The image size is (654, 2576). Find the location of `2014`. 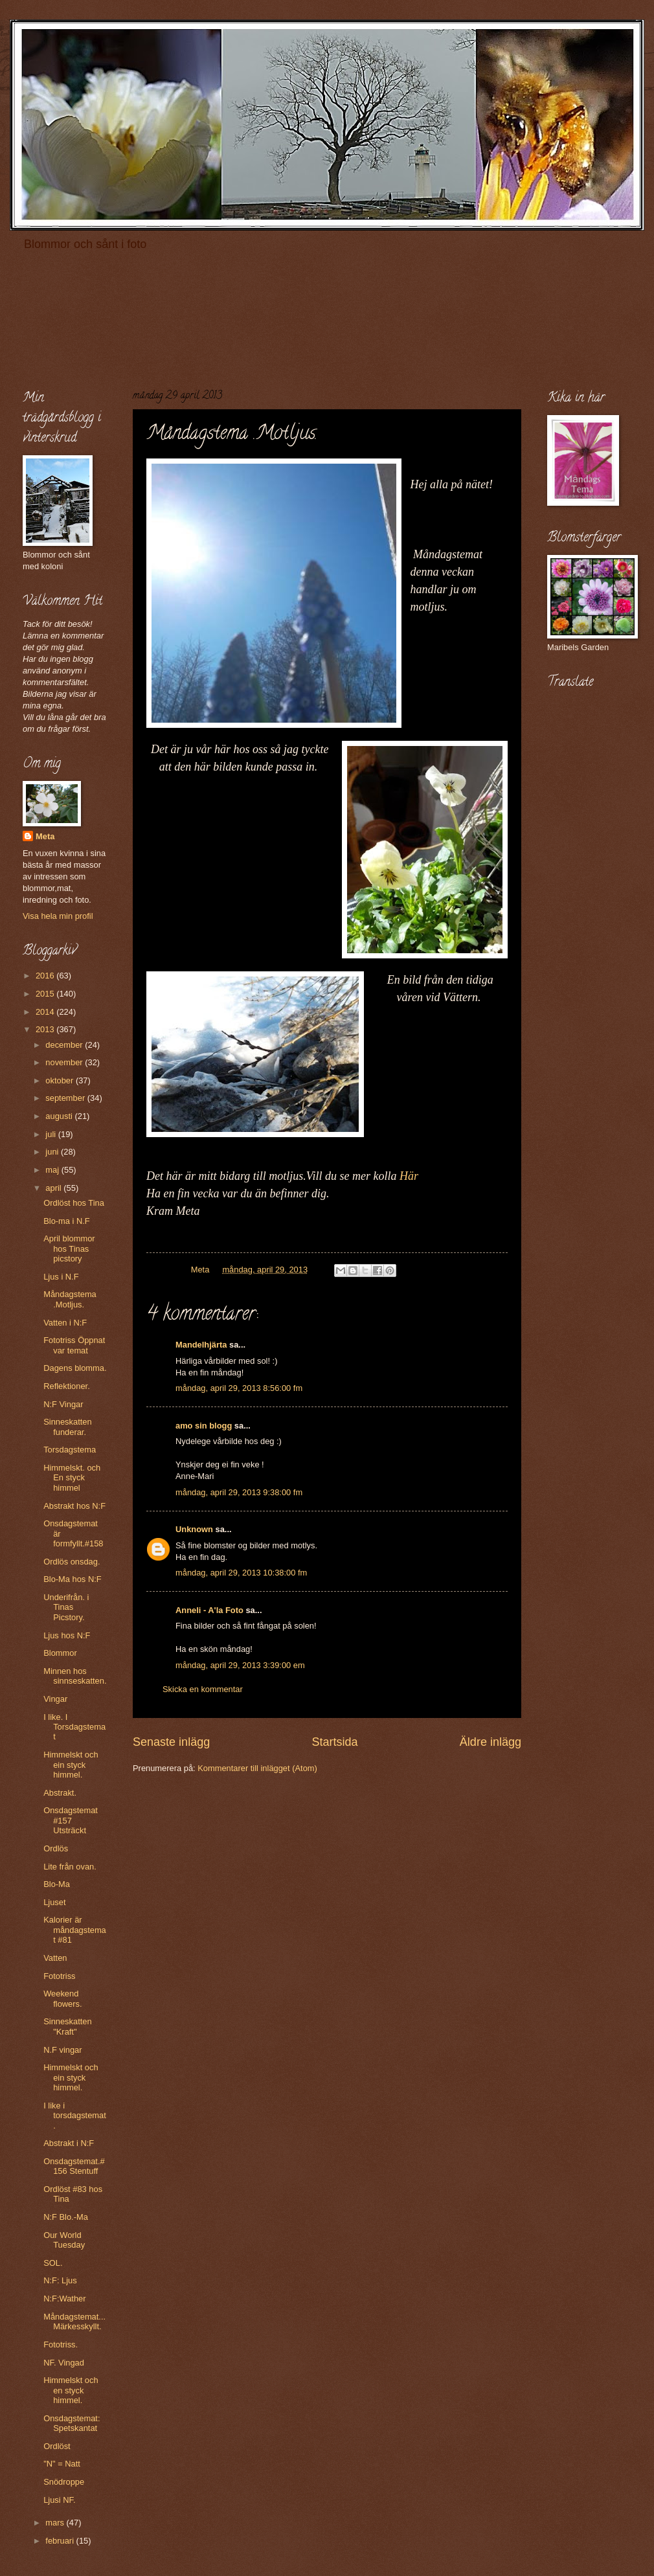

2014 is located at coordinates (46, 1012).